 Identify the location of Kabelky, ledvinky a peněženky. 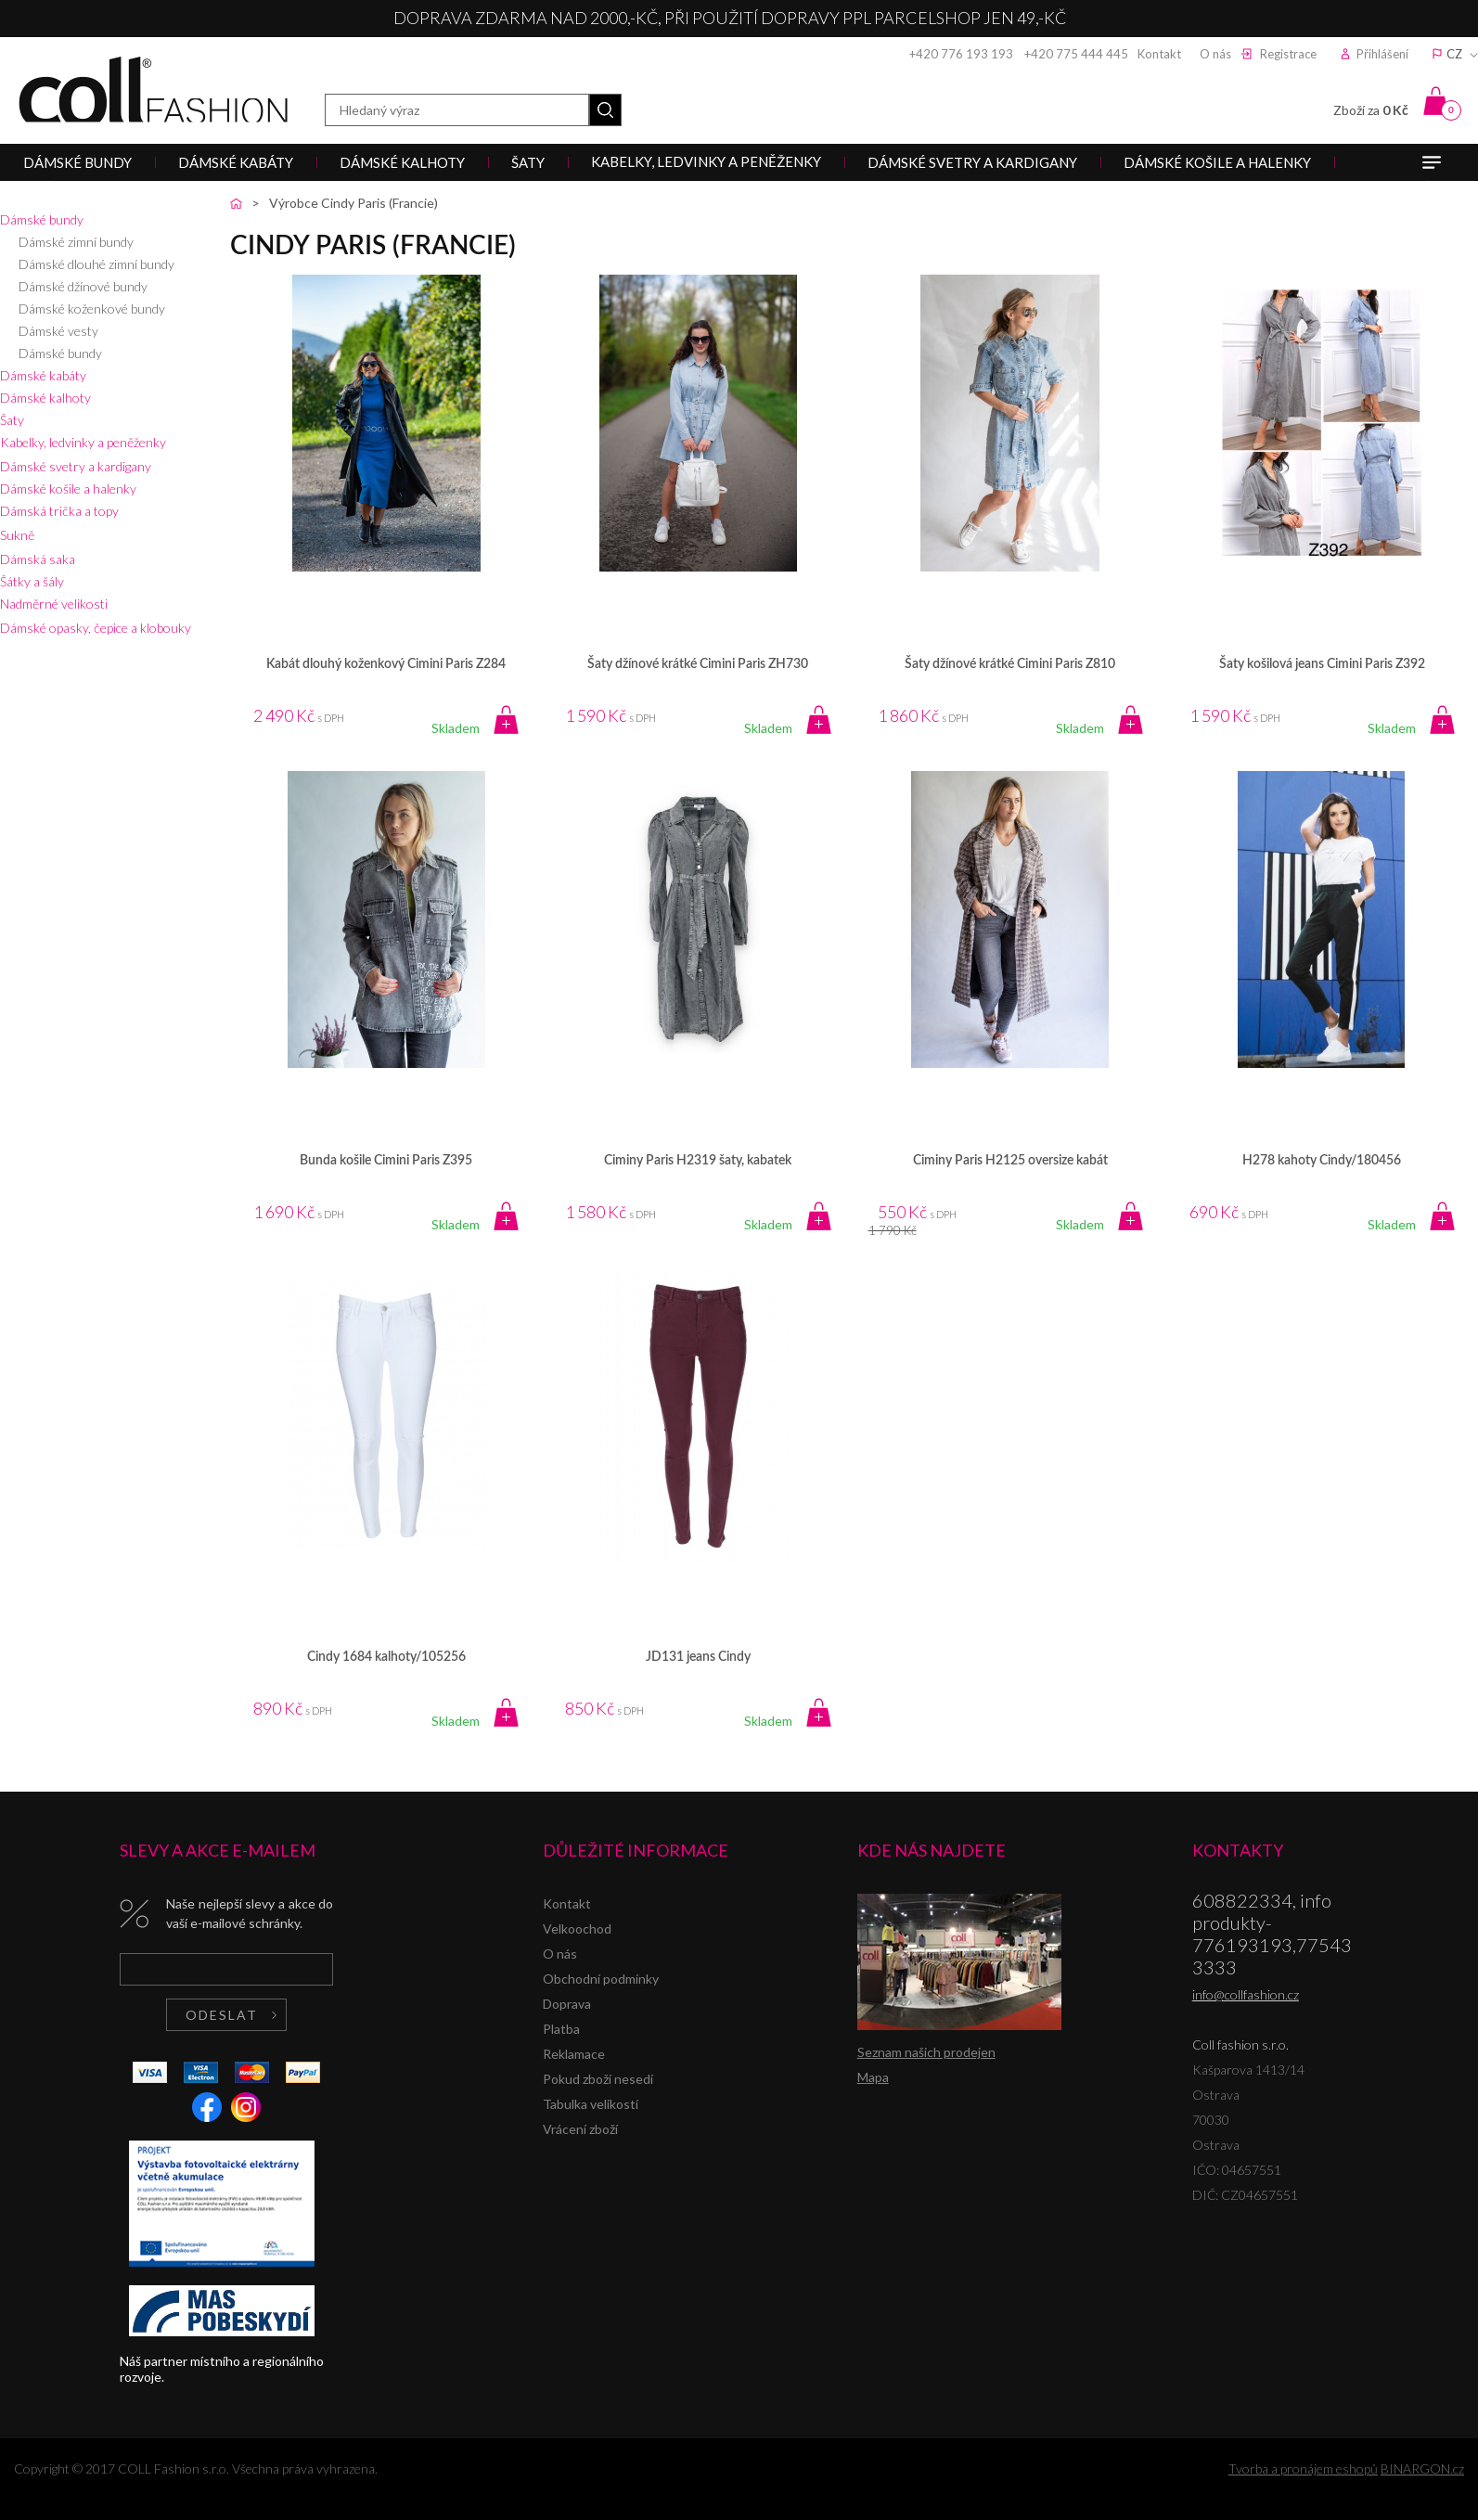
(83, 442).